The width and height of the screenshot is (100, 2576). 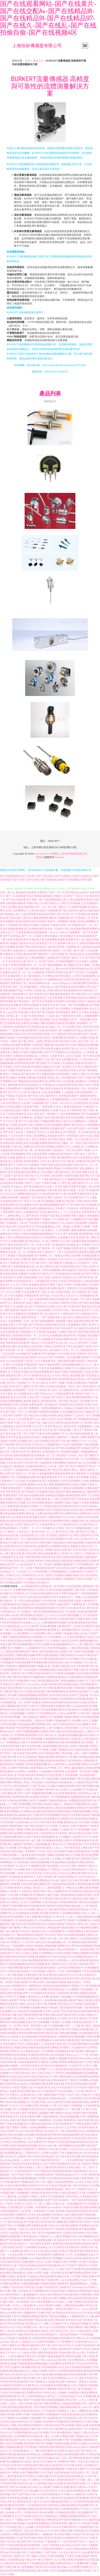 I want to click on 99超碰人人爱, so click(x=60, y=2305).